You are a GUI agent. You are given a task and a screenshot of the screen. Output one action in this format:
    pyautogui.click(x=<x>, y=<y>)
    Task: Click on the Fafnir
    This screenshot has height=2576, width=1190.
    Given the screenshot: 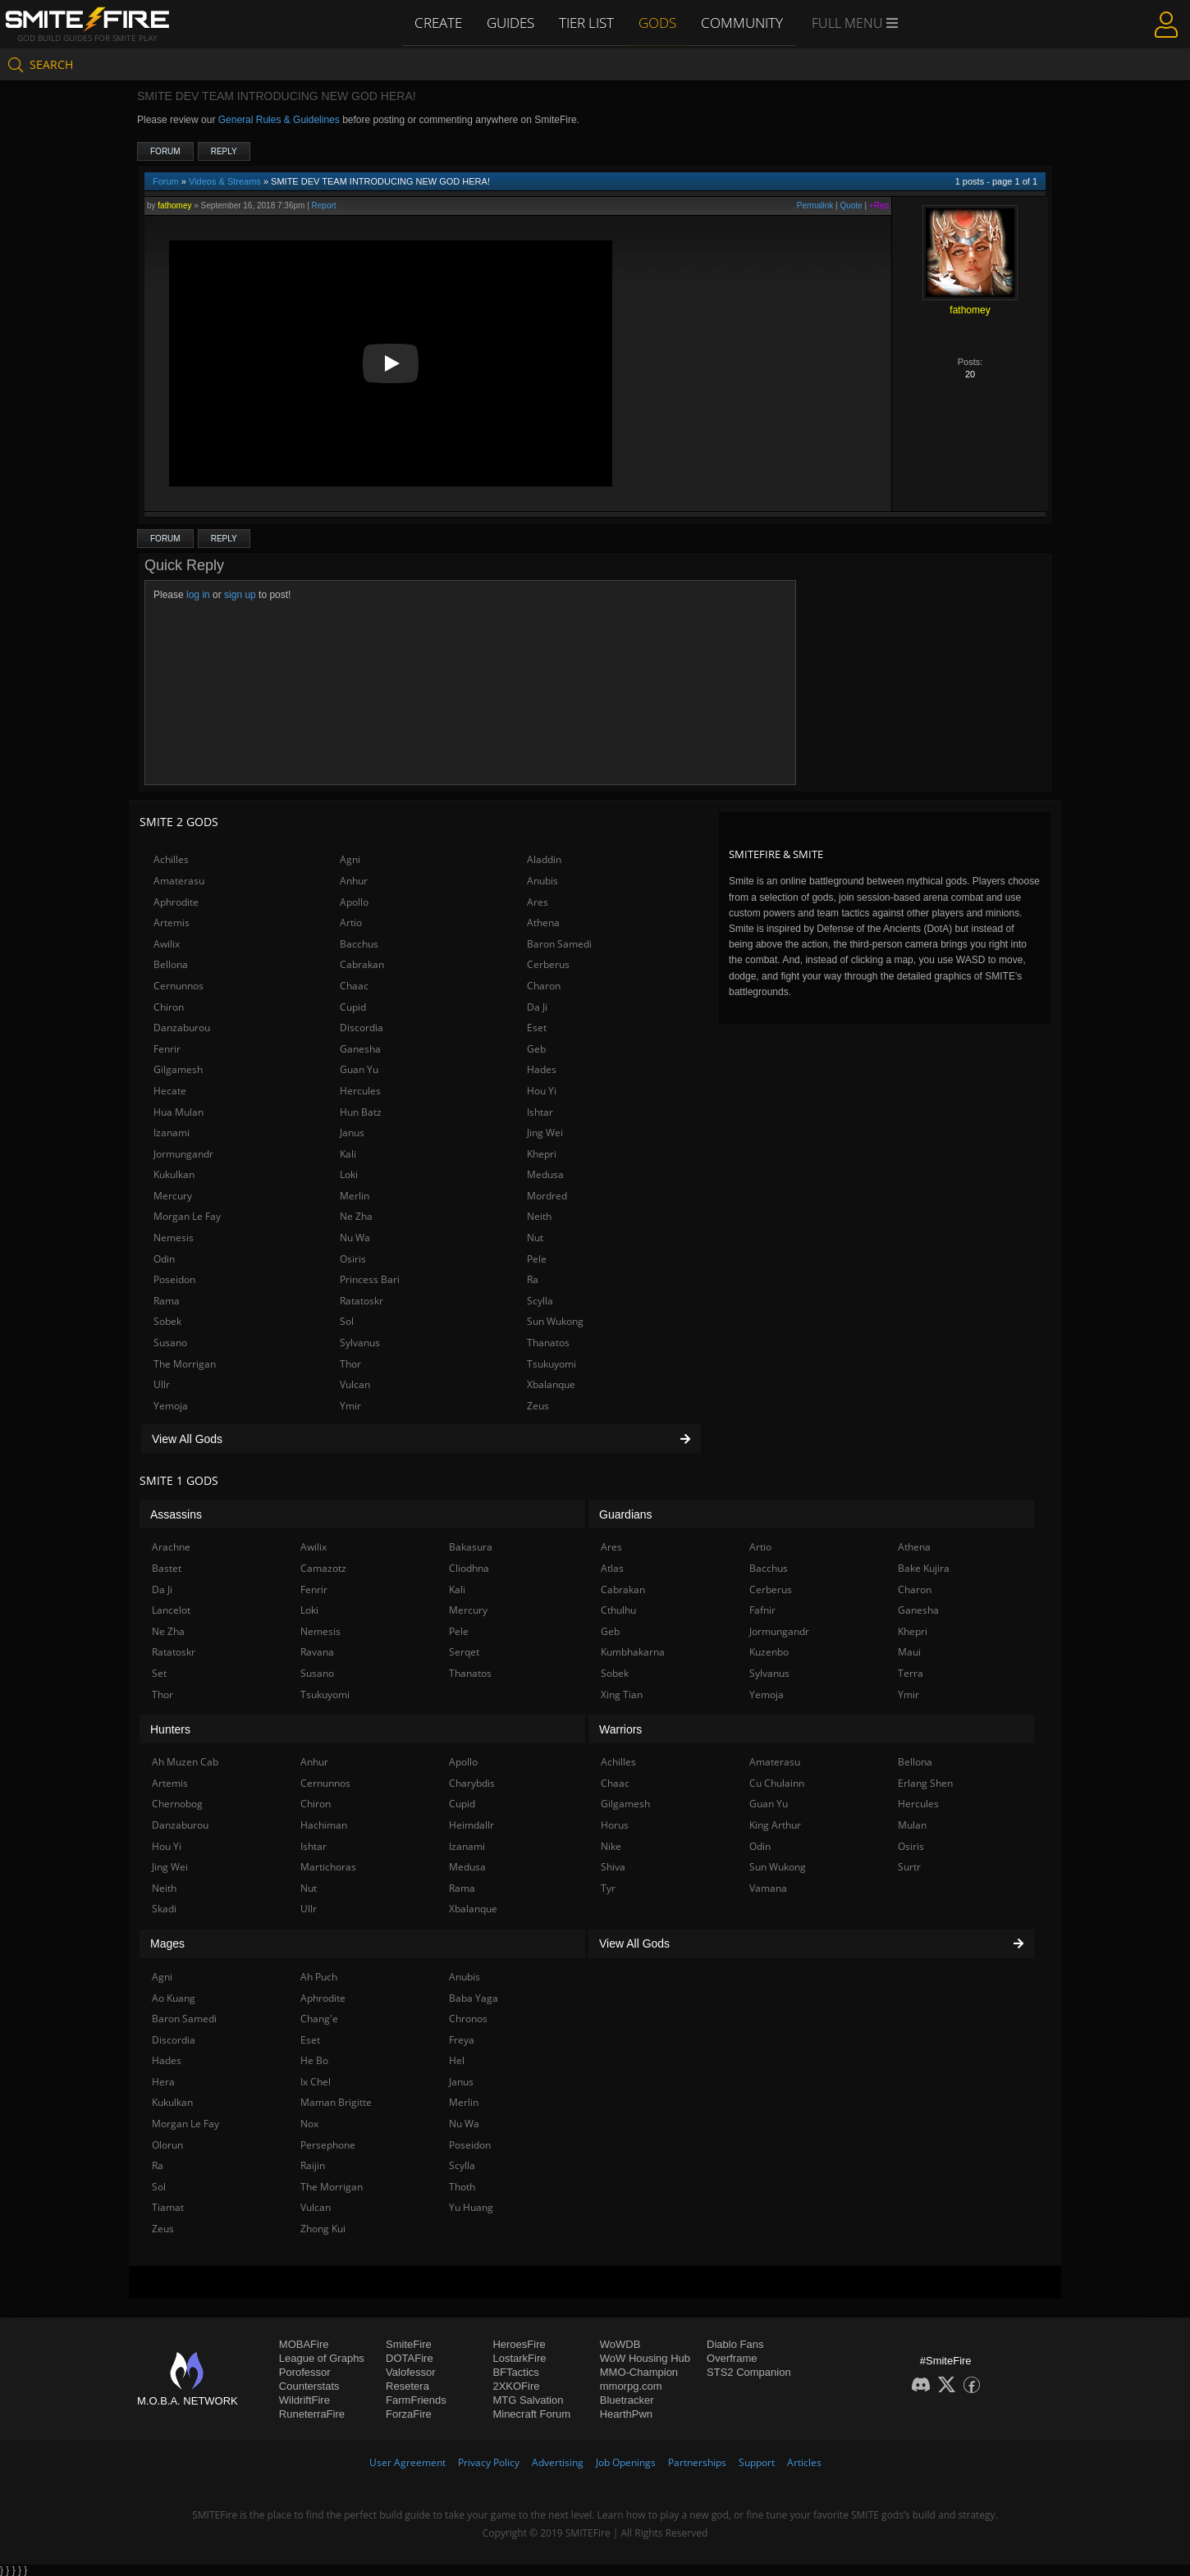 What is the action you would take?
    pyautogui.click(x=762, y=1610)
    